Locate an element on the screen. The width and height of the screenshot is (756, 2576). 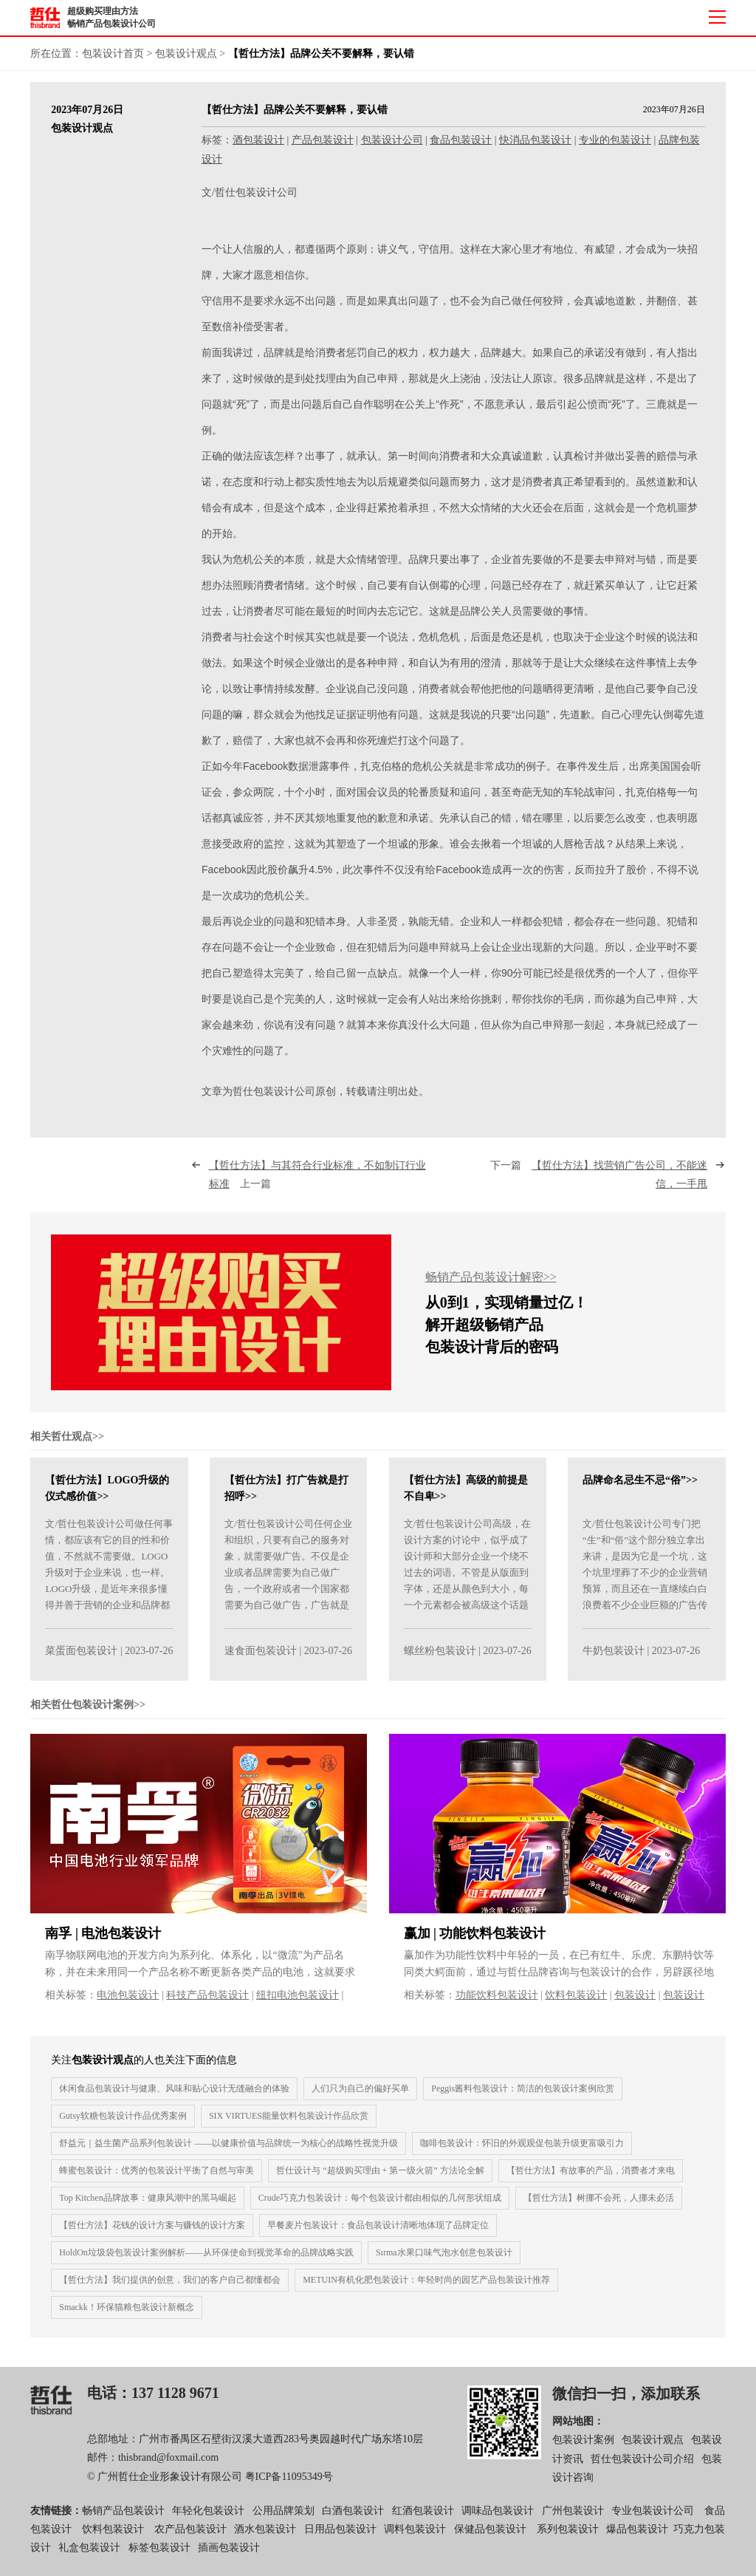
哲仕包装设计公司介绍 is located at coordinates (642, 2472).